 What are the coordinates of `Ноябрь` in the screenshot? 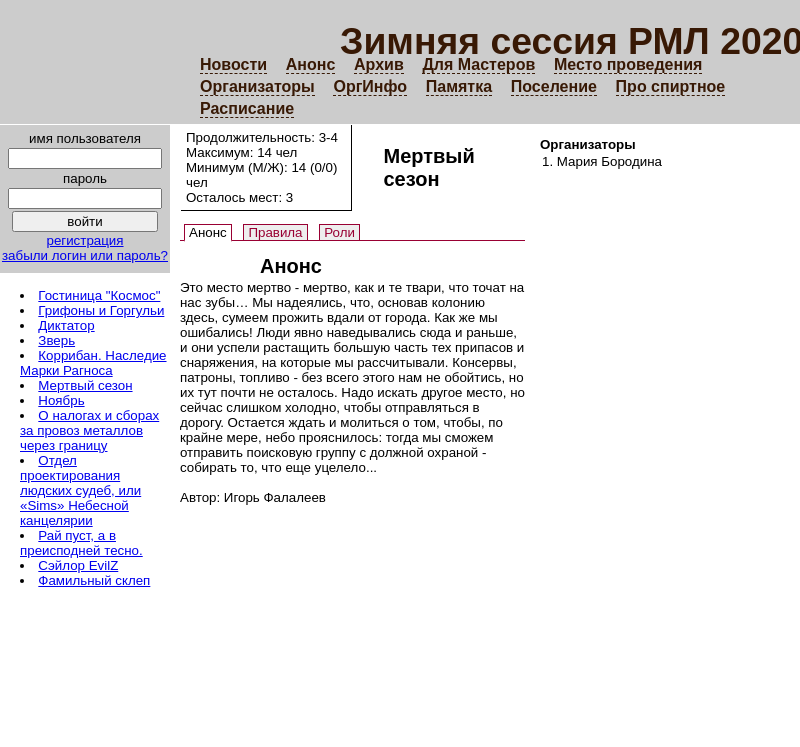 It's located at (61, 400).